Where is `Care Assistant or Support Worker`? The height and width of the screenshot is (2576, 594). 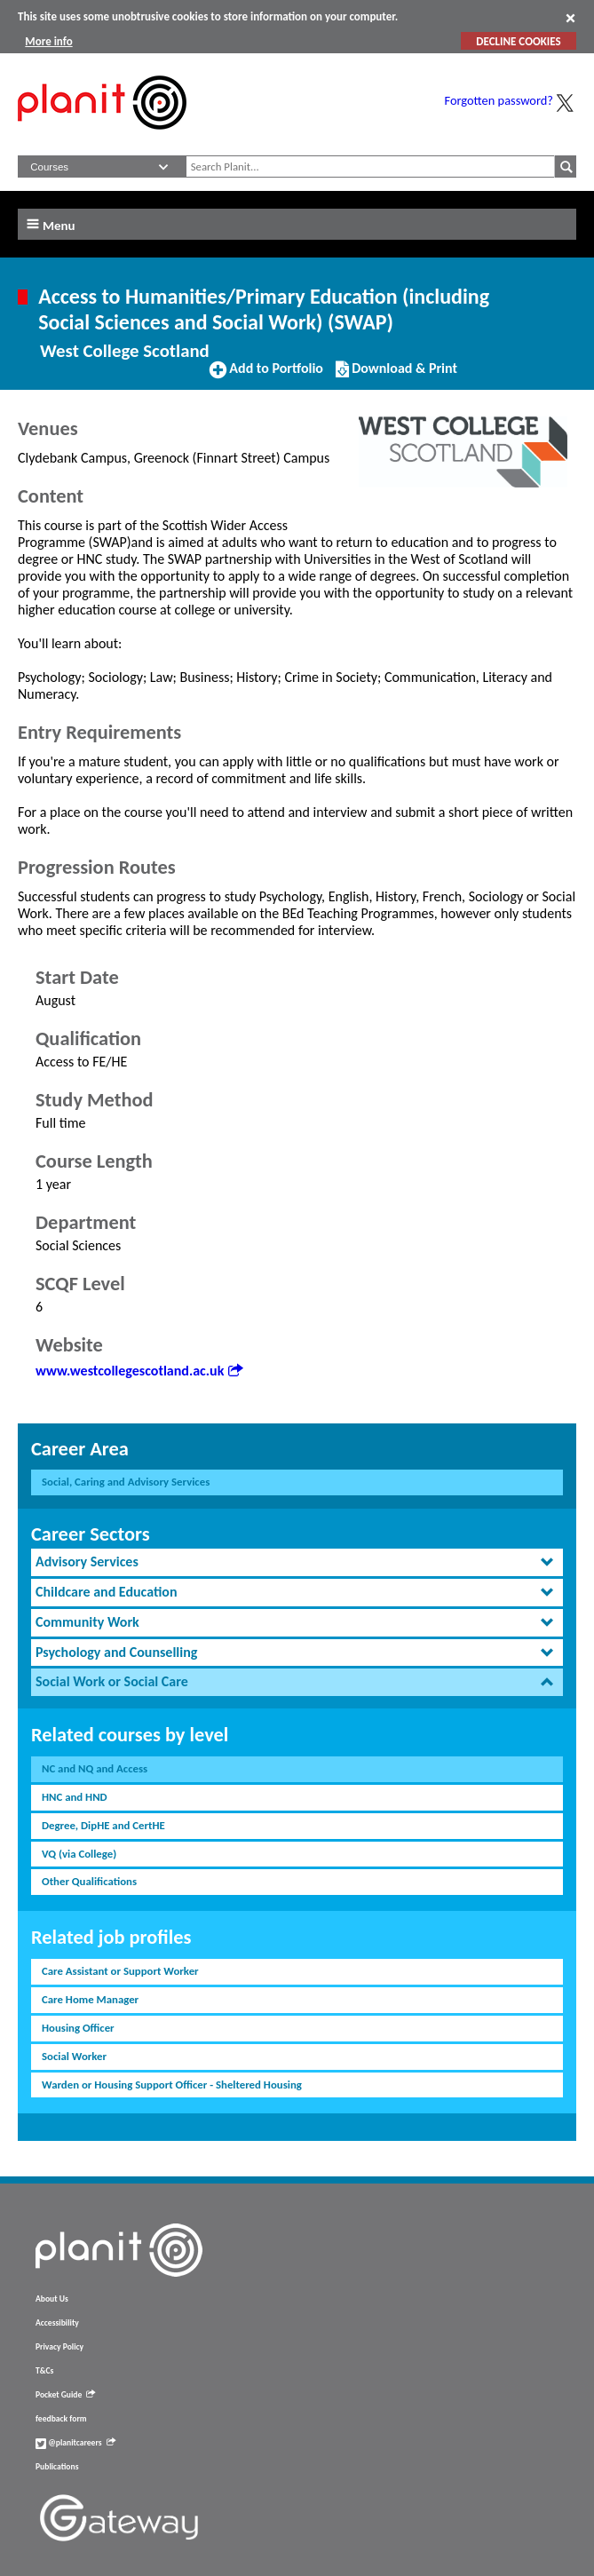
Care Assistant or Support Worker is located at coordinates (120, 1971).